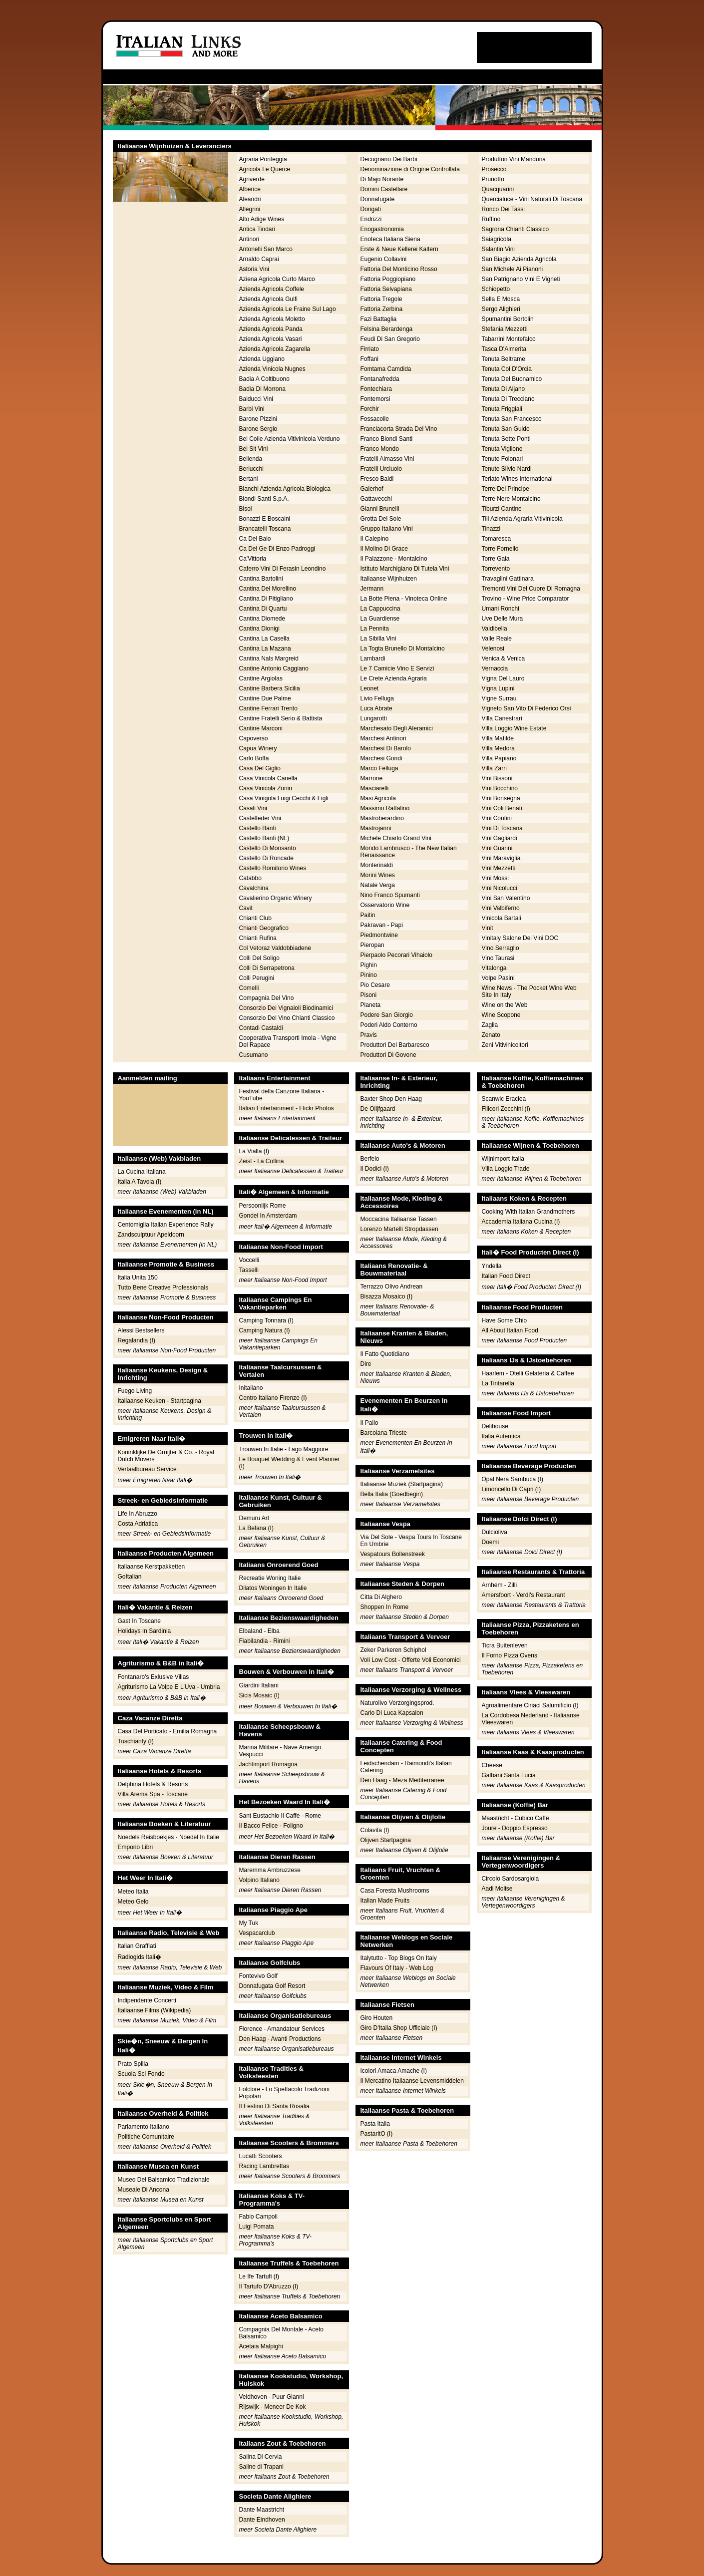  What do you see at coordinates (374, 418) in the screenshot?
I see `Fossacolle` at bounding box center [374, 418].